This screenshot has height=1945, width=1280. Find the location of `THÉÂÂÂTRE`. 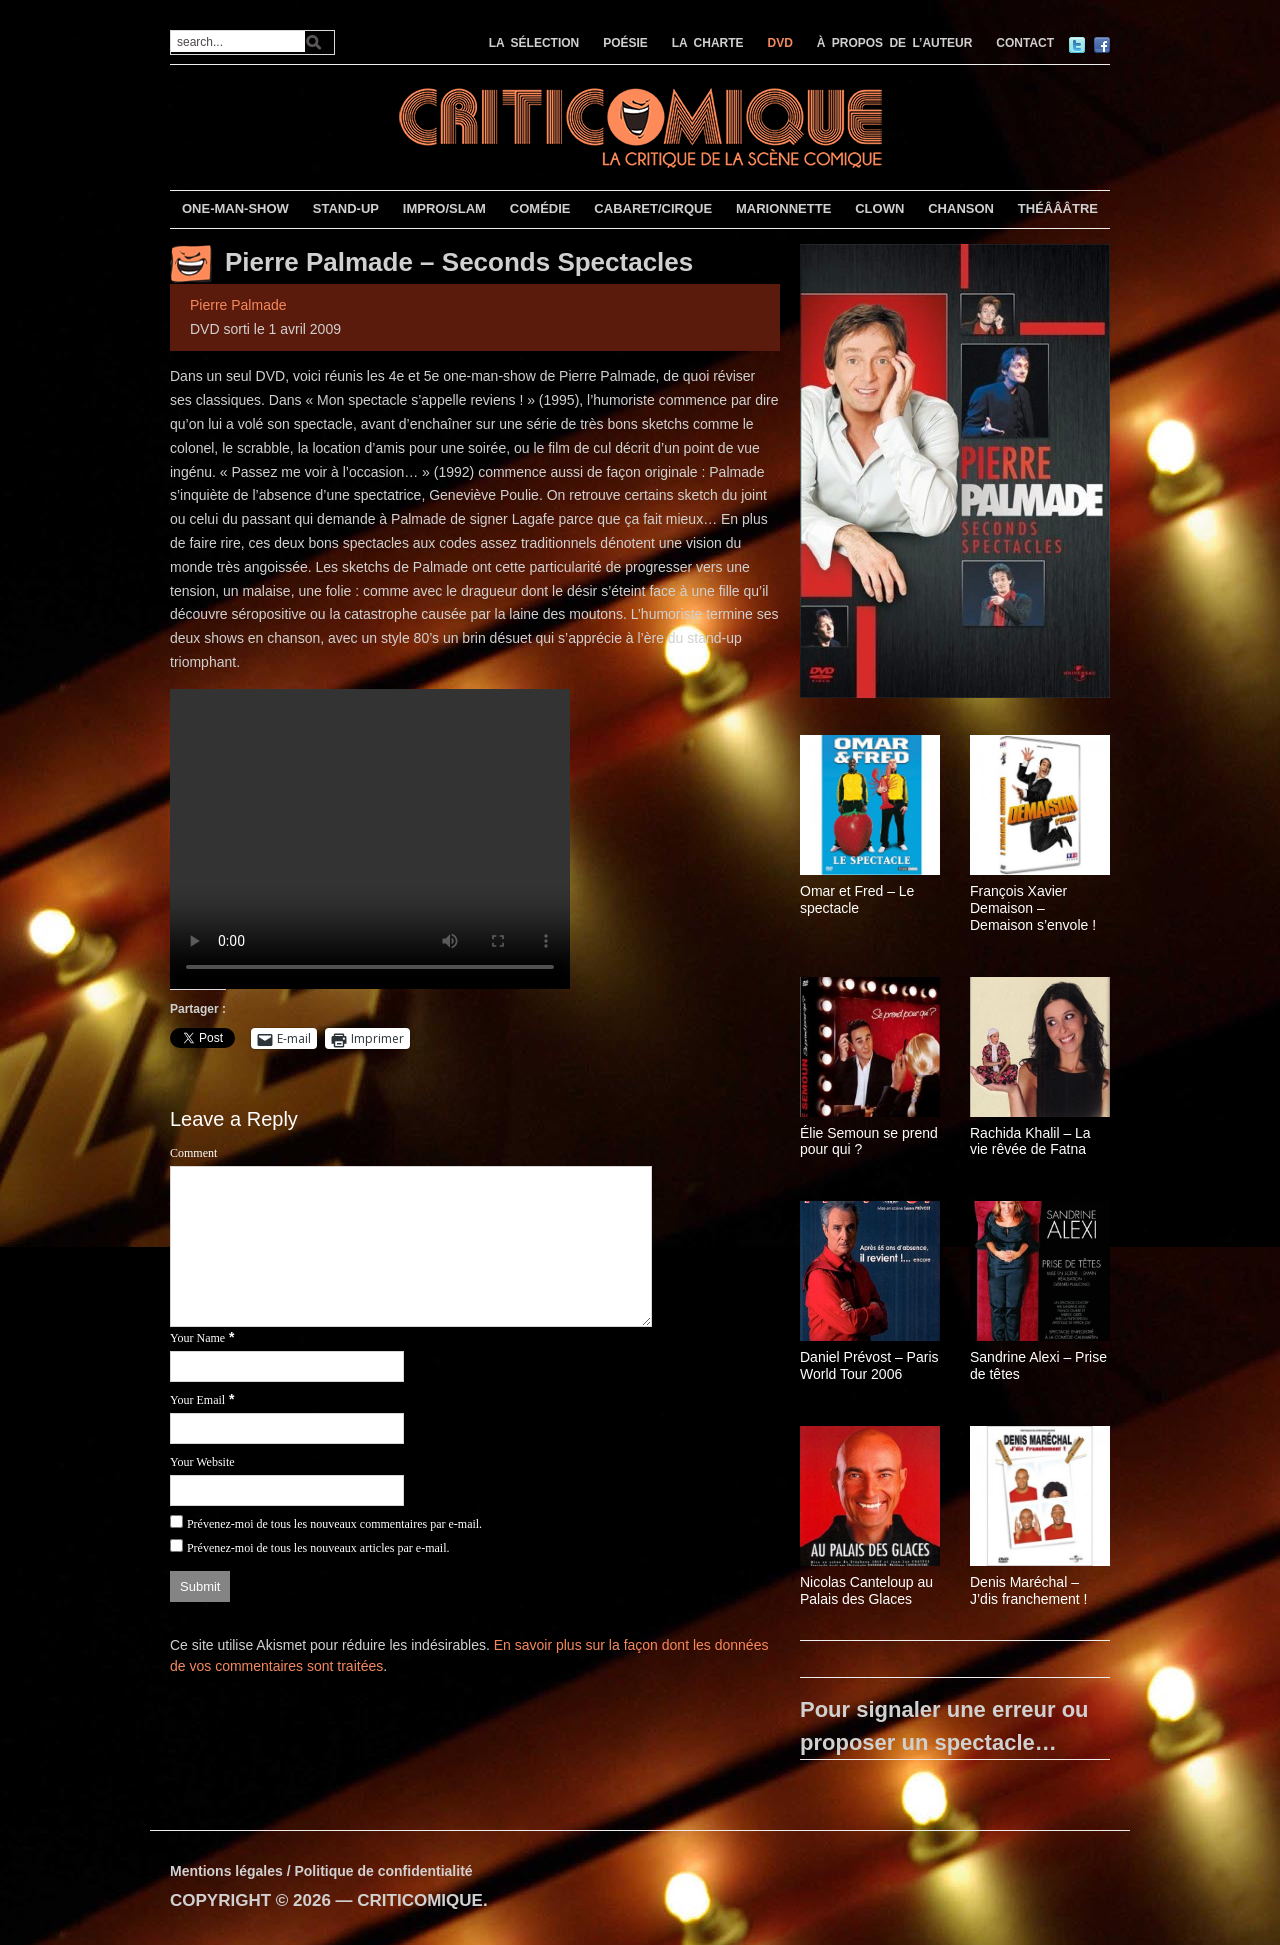

THÉÂÂÂTRE is located at coordinates (1058, 208).